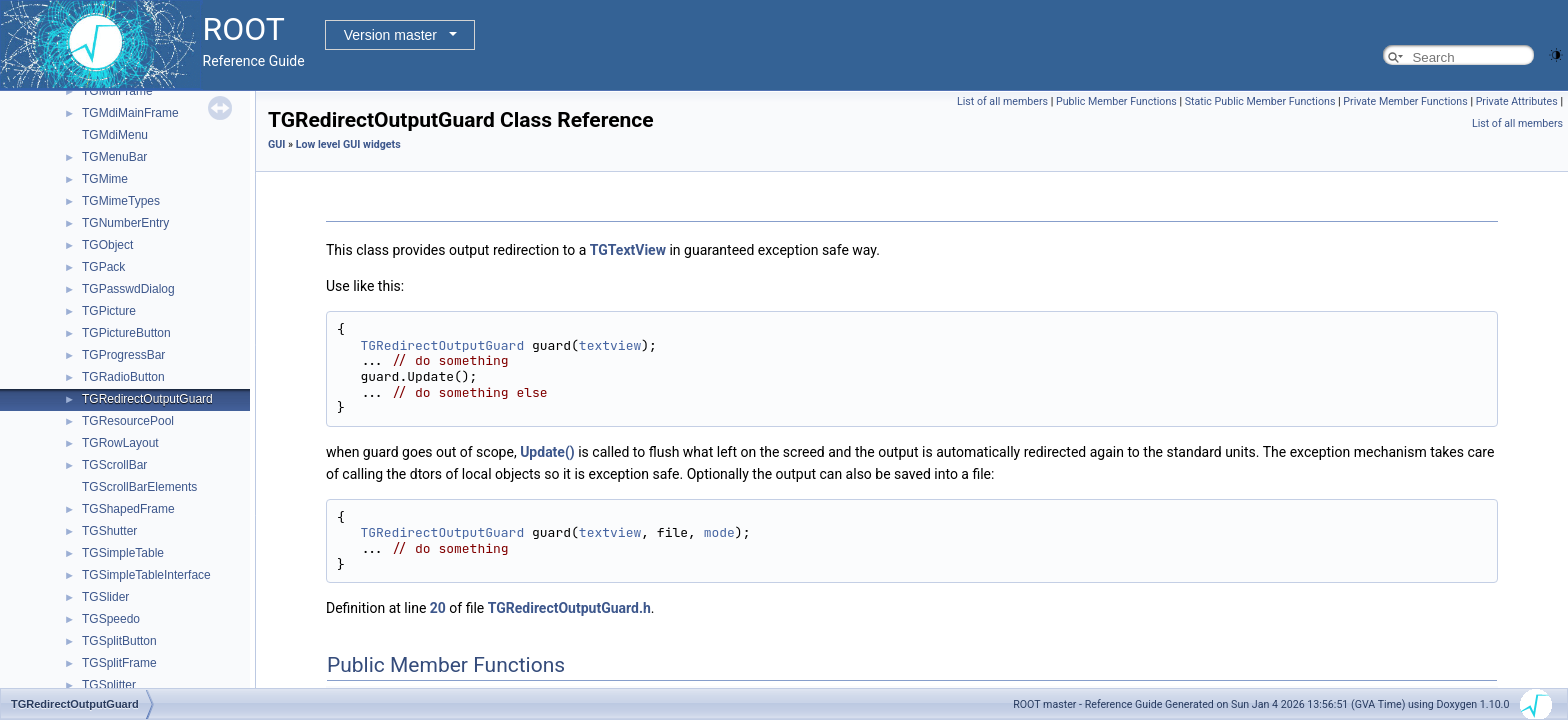  I want to click on TGRowLayout, so click(120, 443).